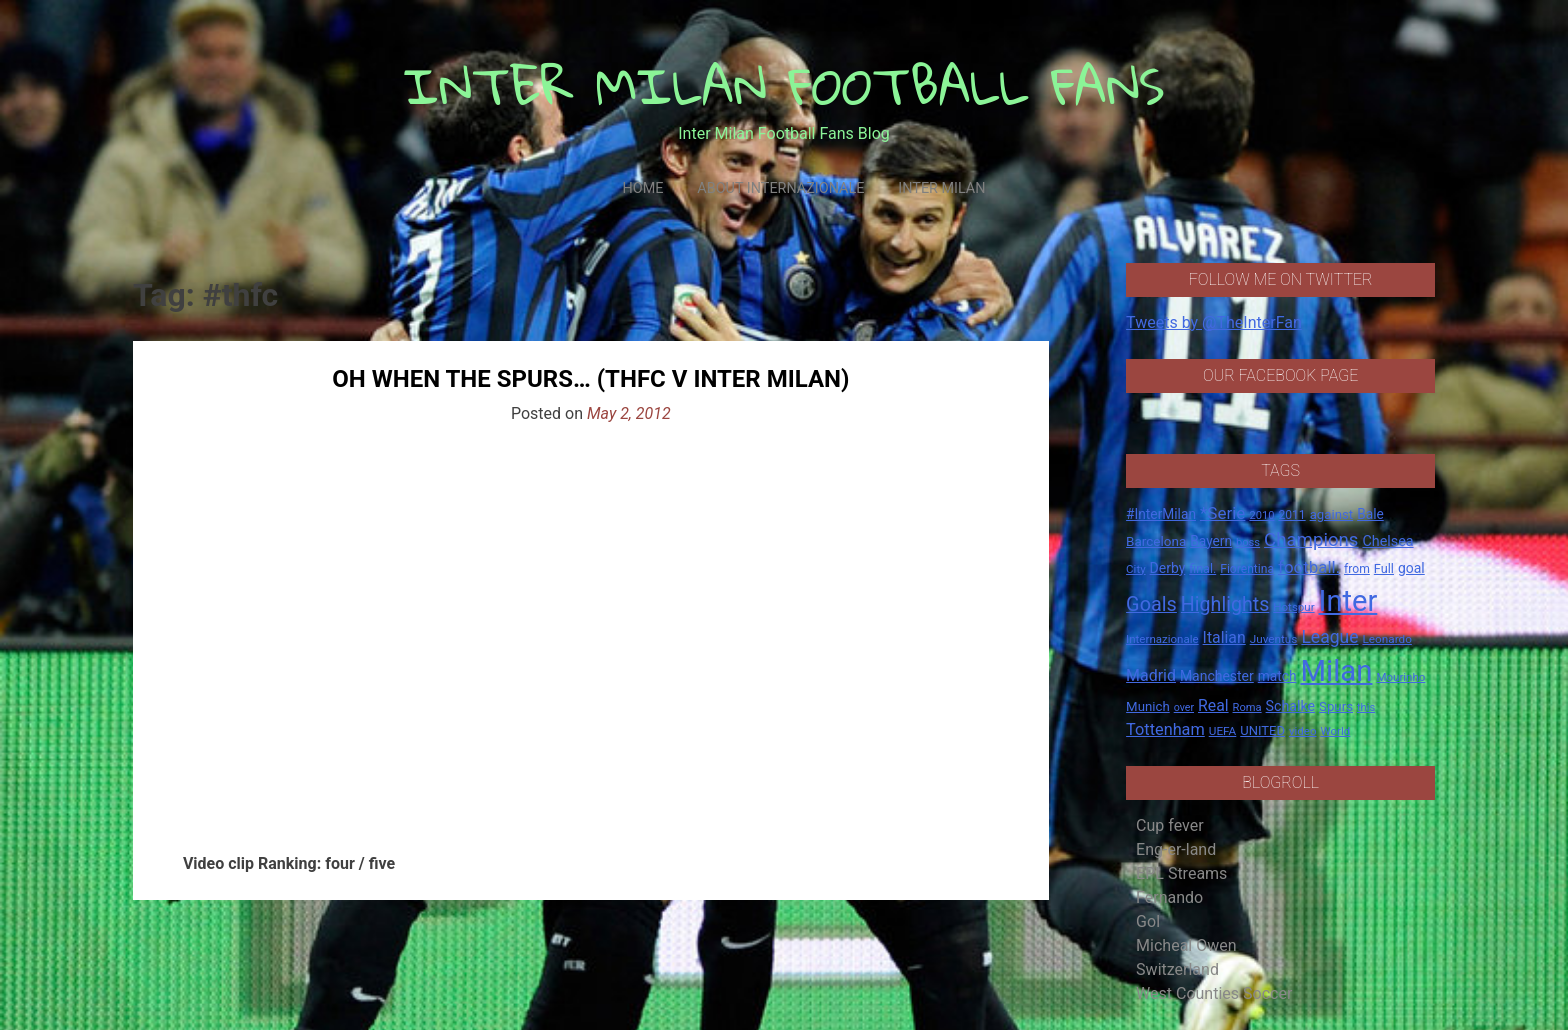  What do you see at coordinates (1357, 569) in the screenshot?
I see `from [from (16 items)]` at bounding box center [1357, 569].